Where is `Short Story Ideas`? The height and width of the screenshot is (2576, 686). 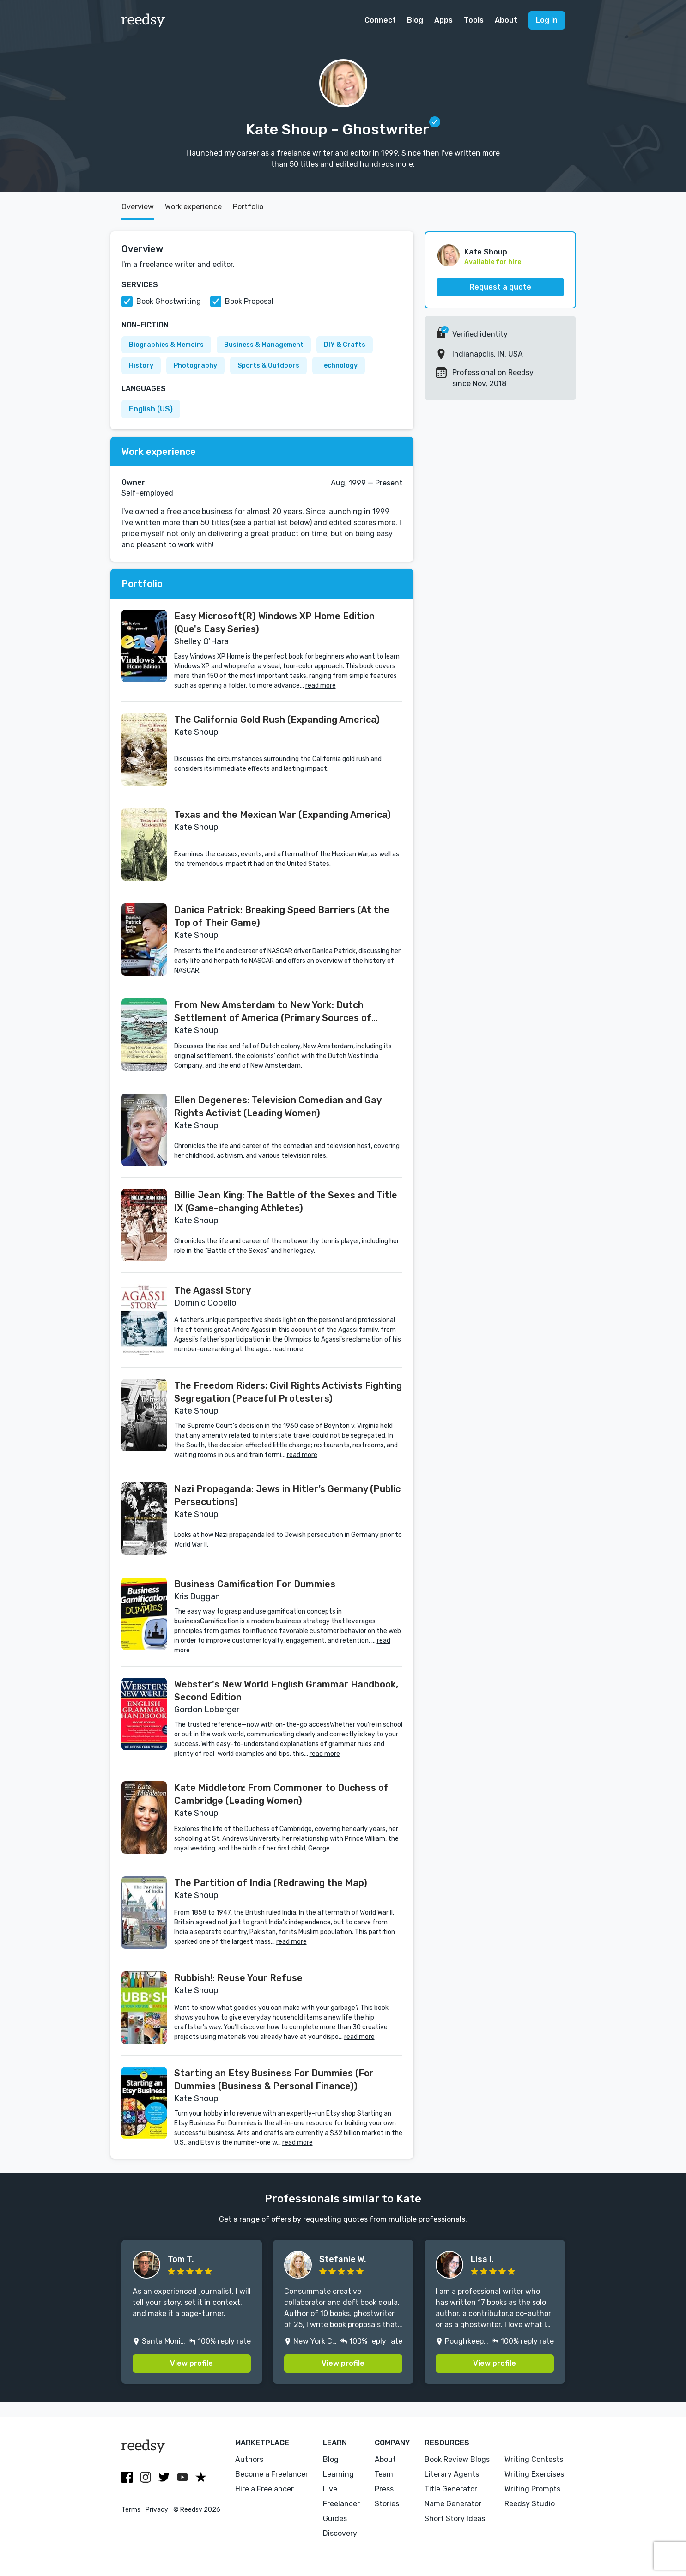
Short Story Ideas is located at coordinates (455, 2518).